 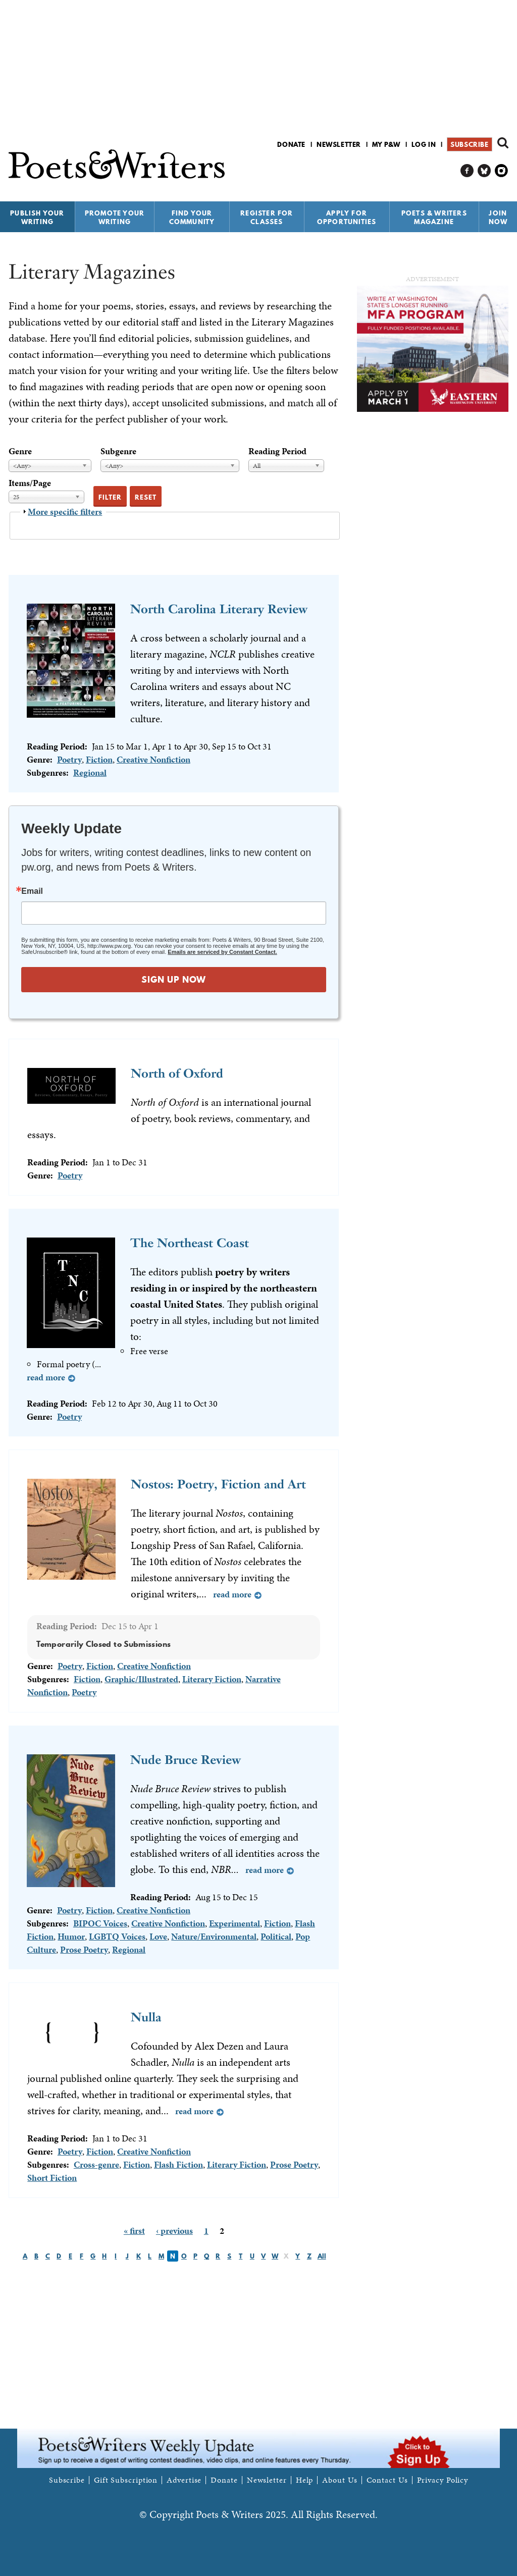 I want to click on LGBTQ Voices, so click(x=117, y=1936).